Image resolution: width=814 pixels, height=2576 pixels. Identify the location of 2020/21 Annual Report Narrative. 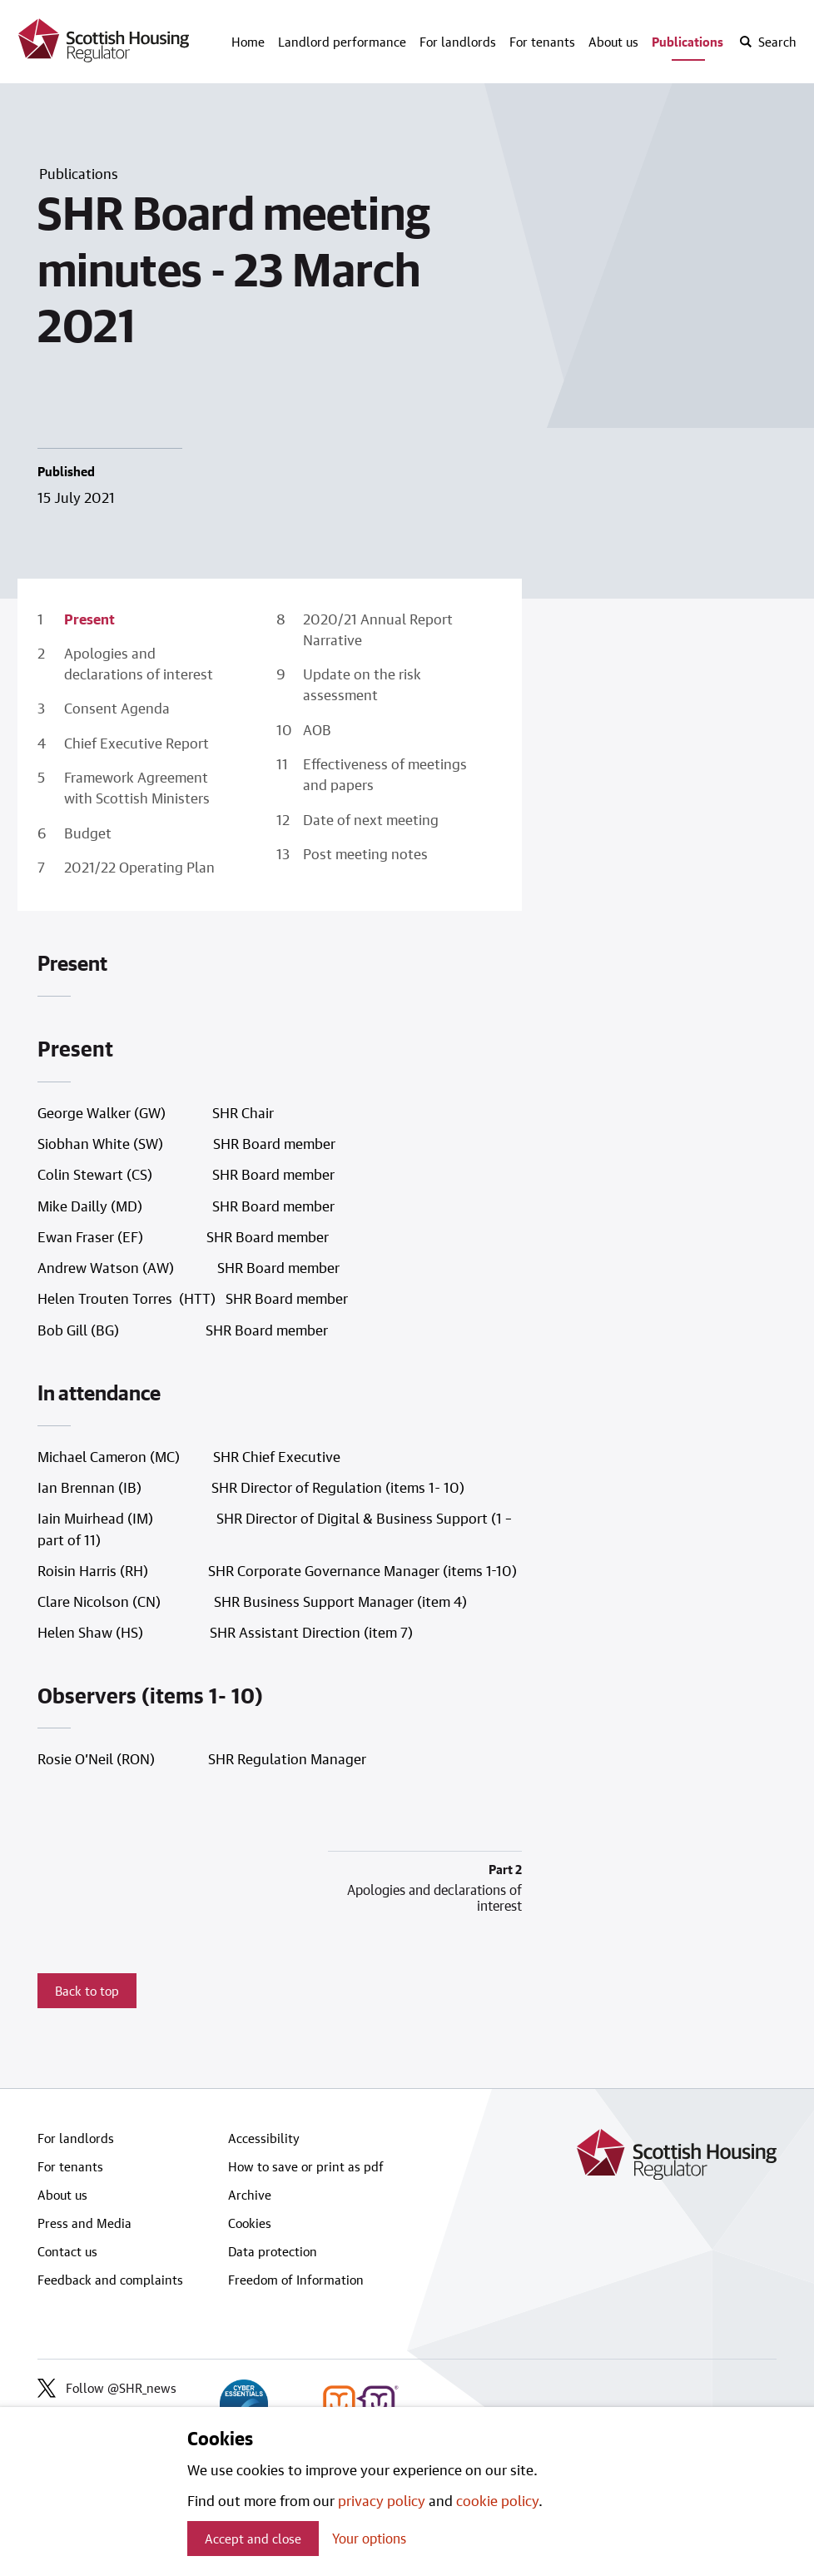
(378, 629).